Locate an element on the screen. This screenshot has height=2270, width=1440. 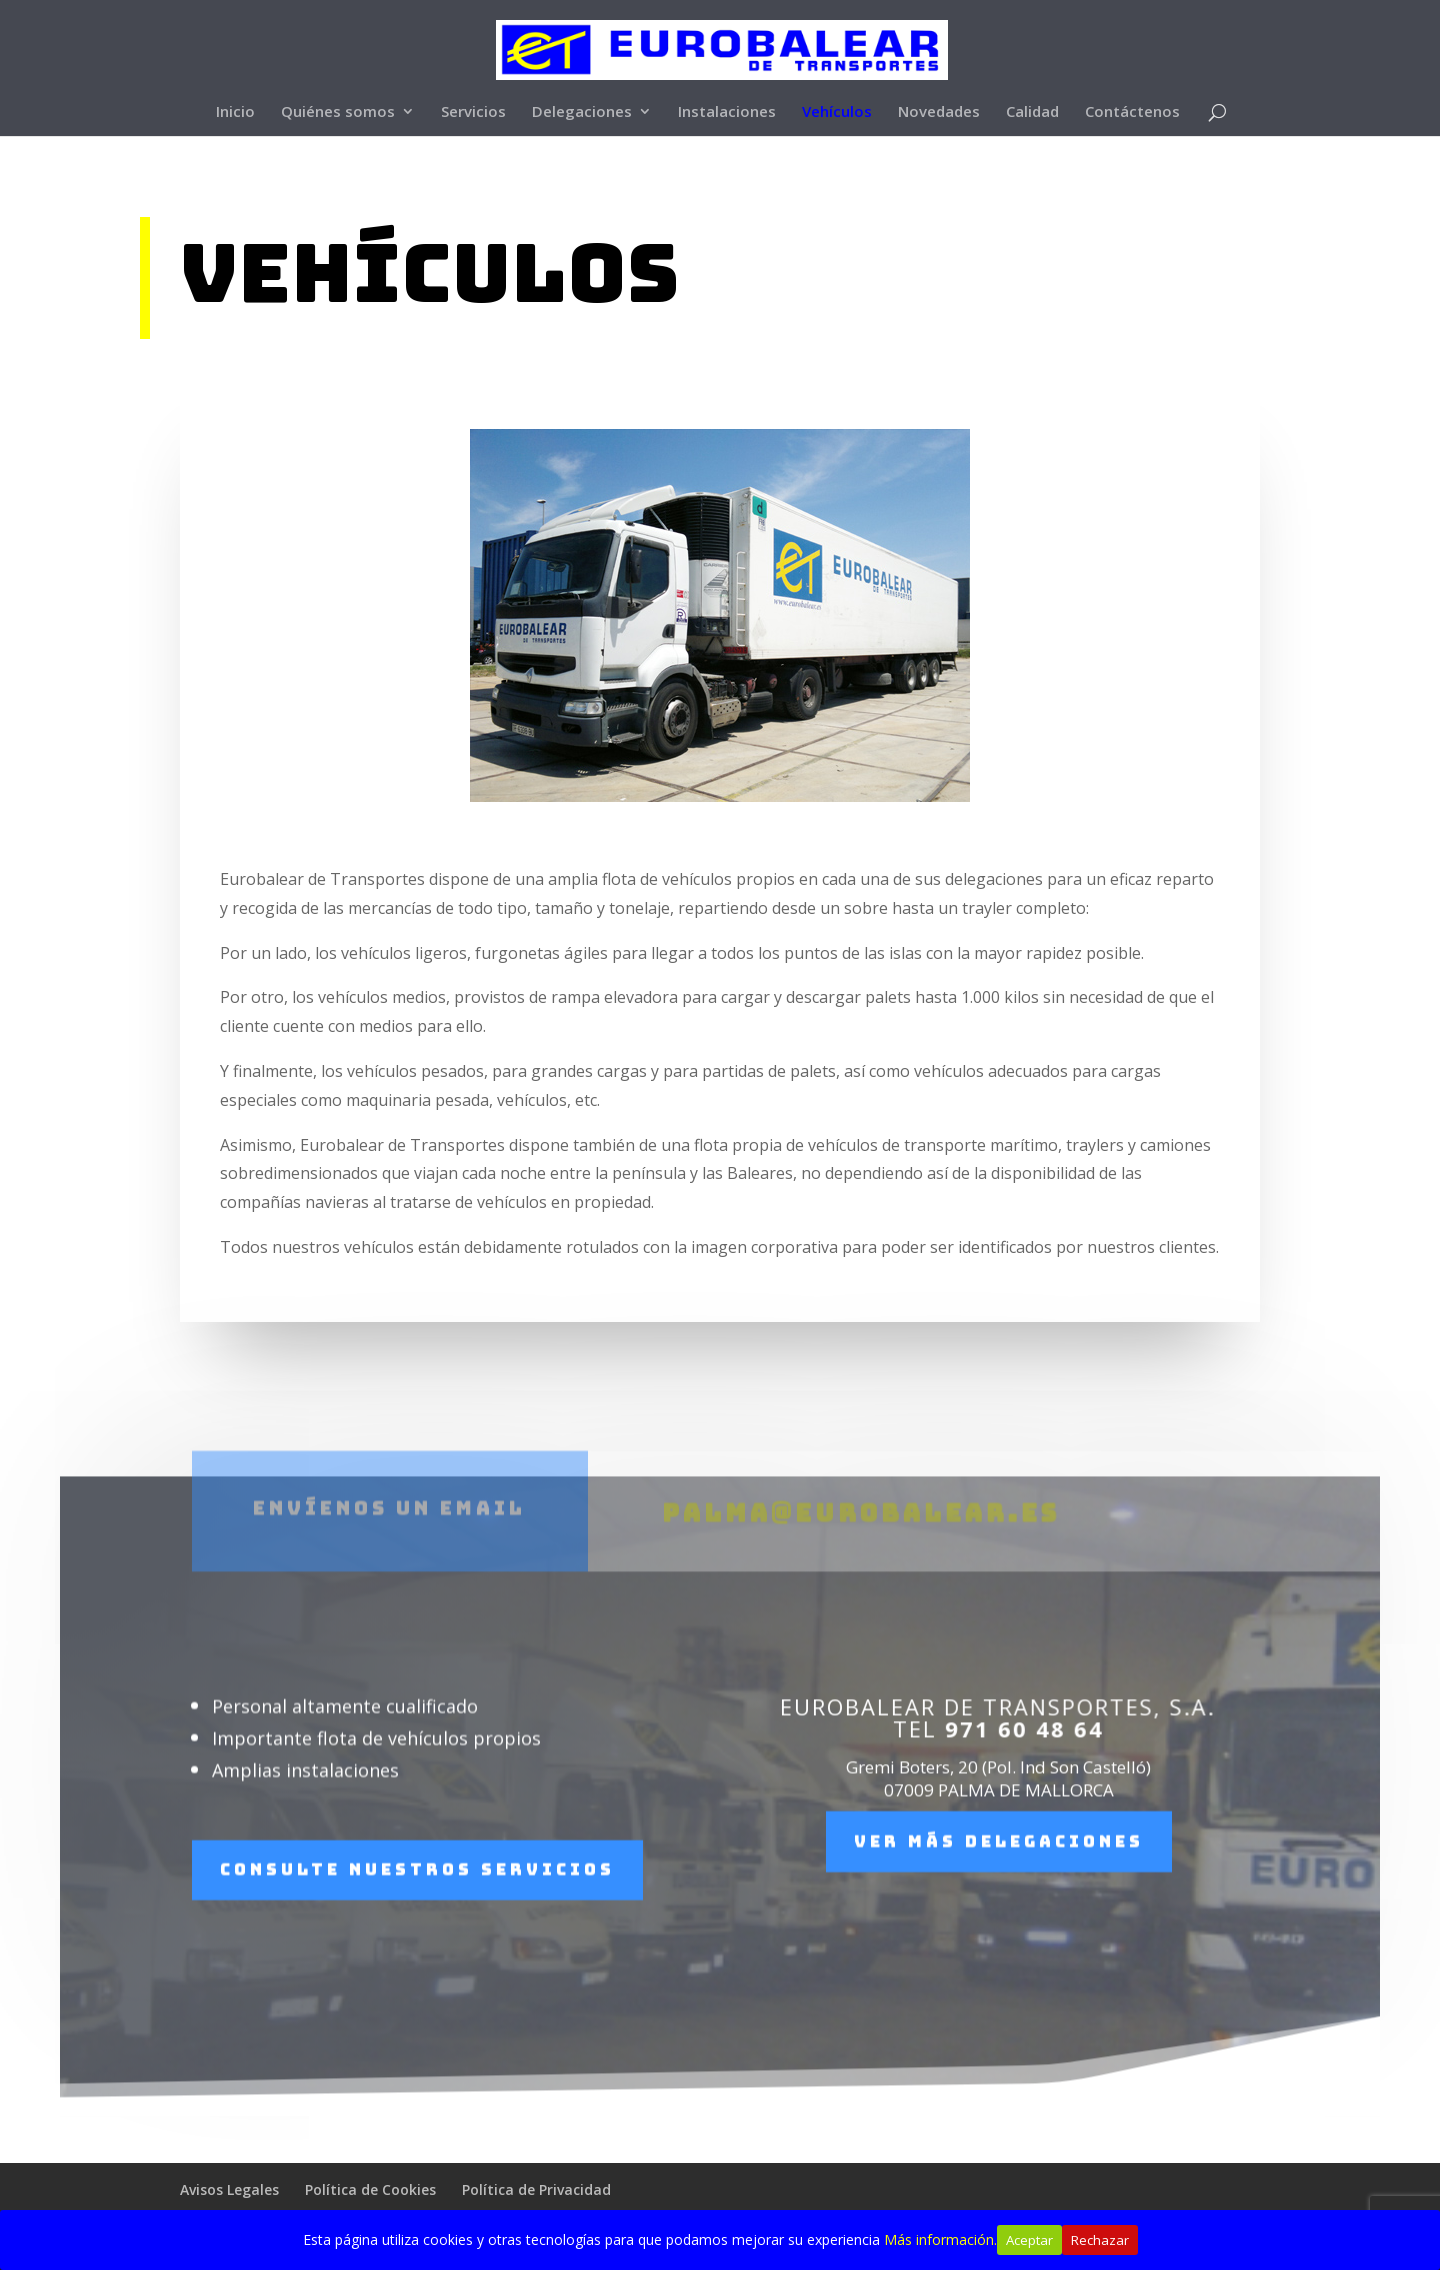
Inicio is located at coordinates (235, 112).